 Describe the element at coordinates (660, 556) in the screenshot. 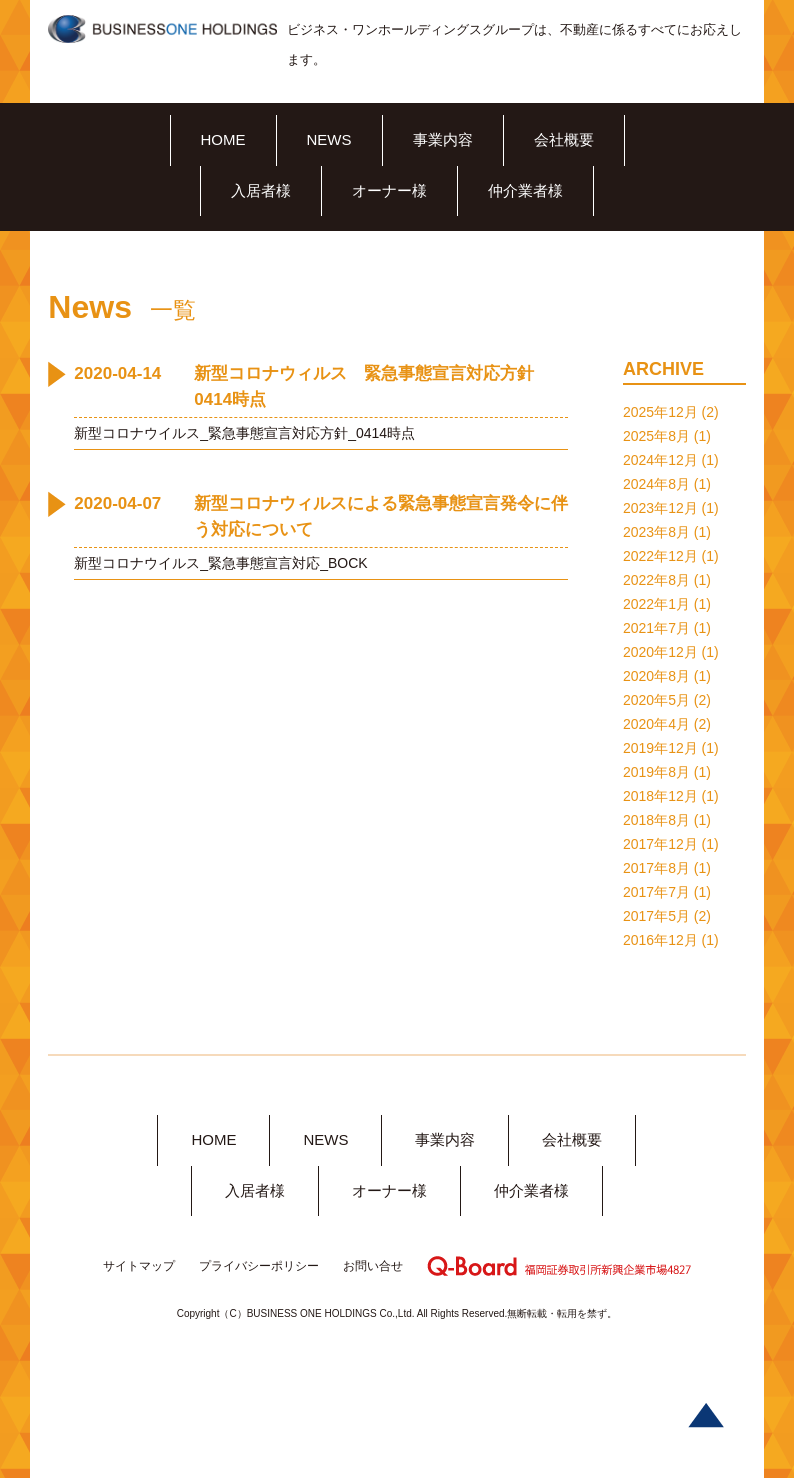

I see `2022年12月` at that location.